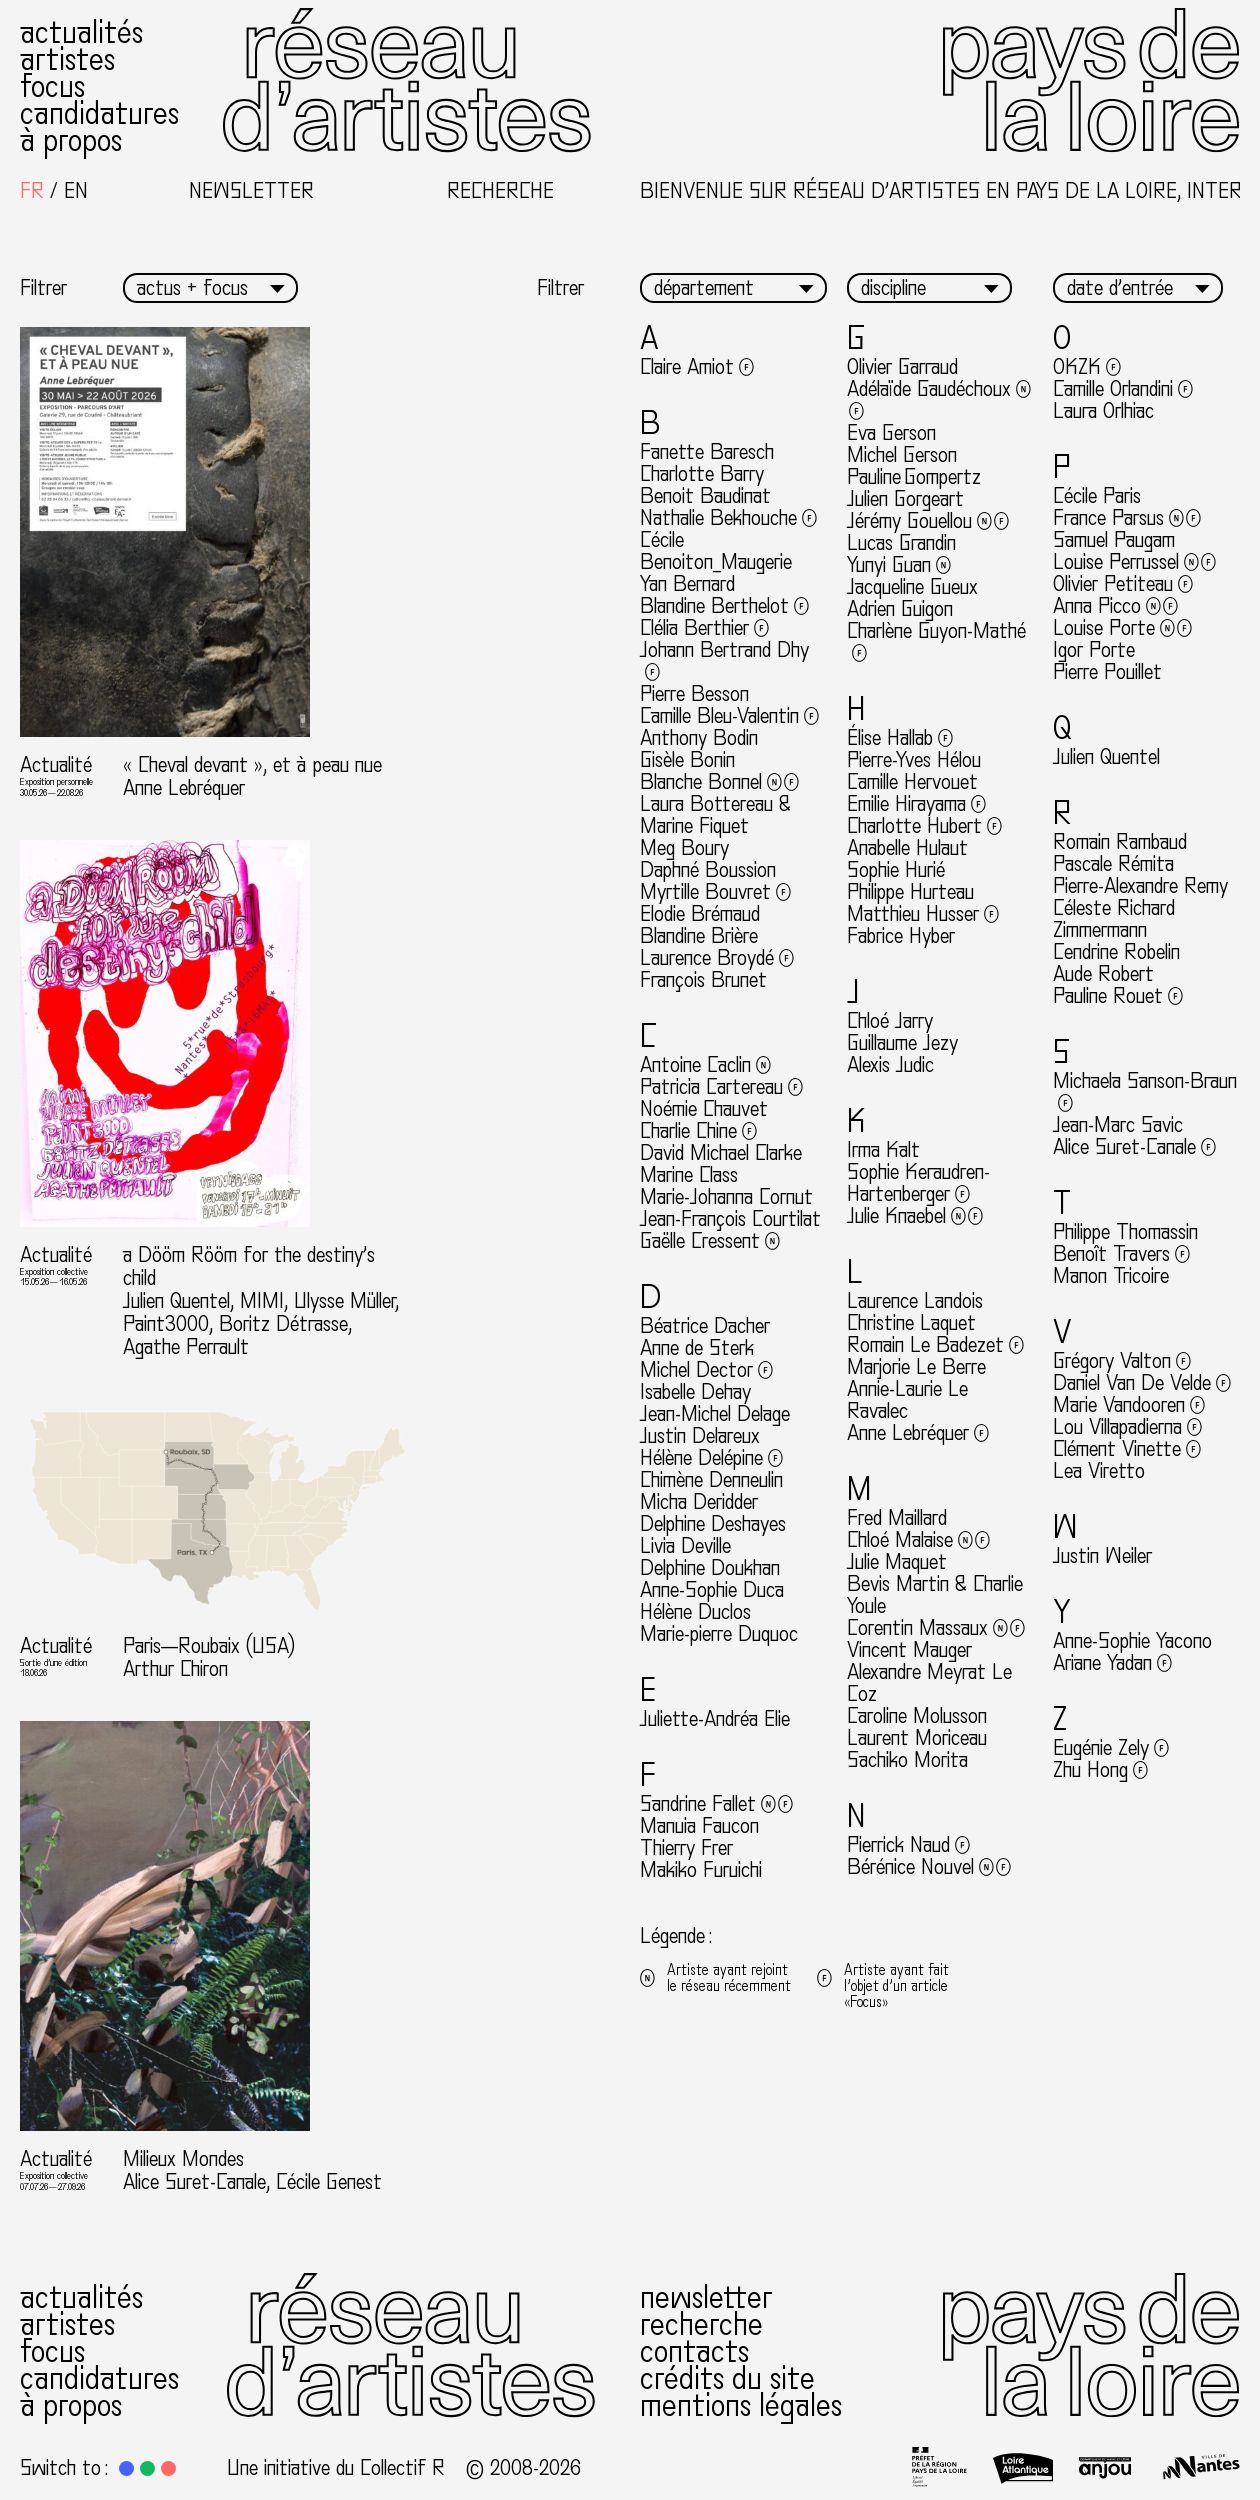  Describe the element at coordinates (1129, 1405) in the screenshot. I see `Marie Vandooren` at that location.